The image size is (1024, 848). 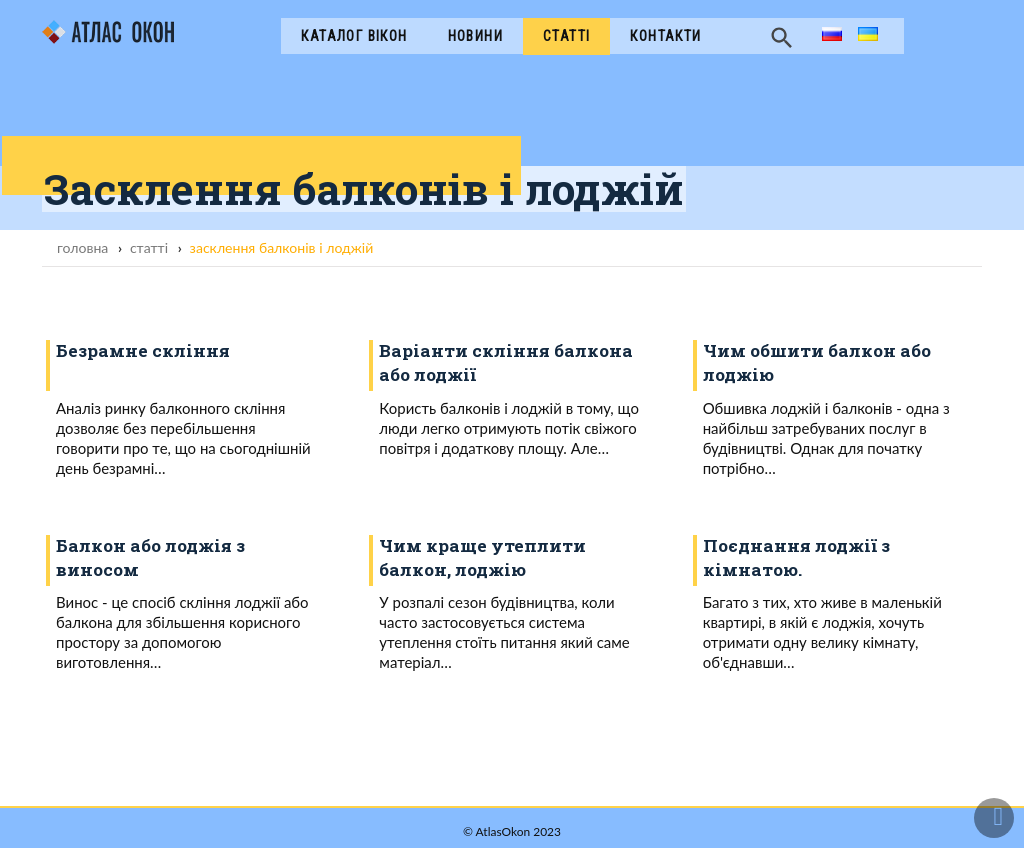 I want to click on ru, so click(x=829, y=35).